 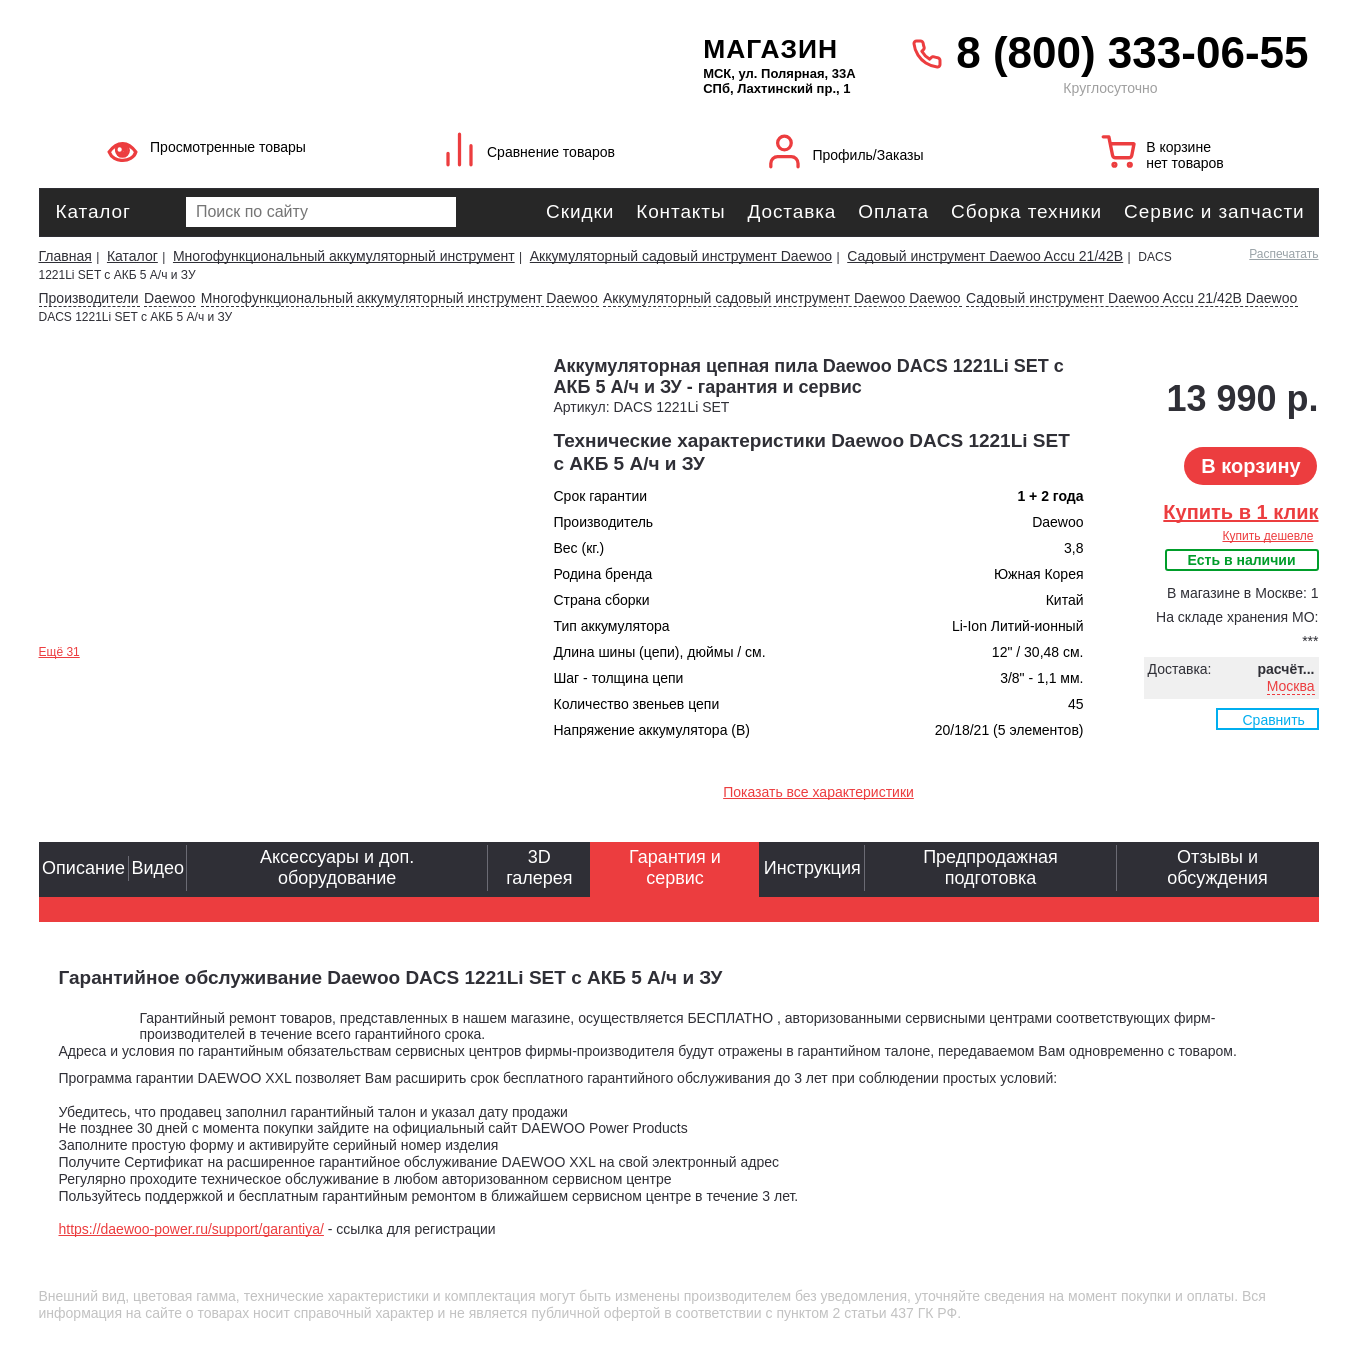 What do you see at coordinates (680, 211) in the screenshot?
I see `Контакты` at bounding box center [680, 211].